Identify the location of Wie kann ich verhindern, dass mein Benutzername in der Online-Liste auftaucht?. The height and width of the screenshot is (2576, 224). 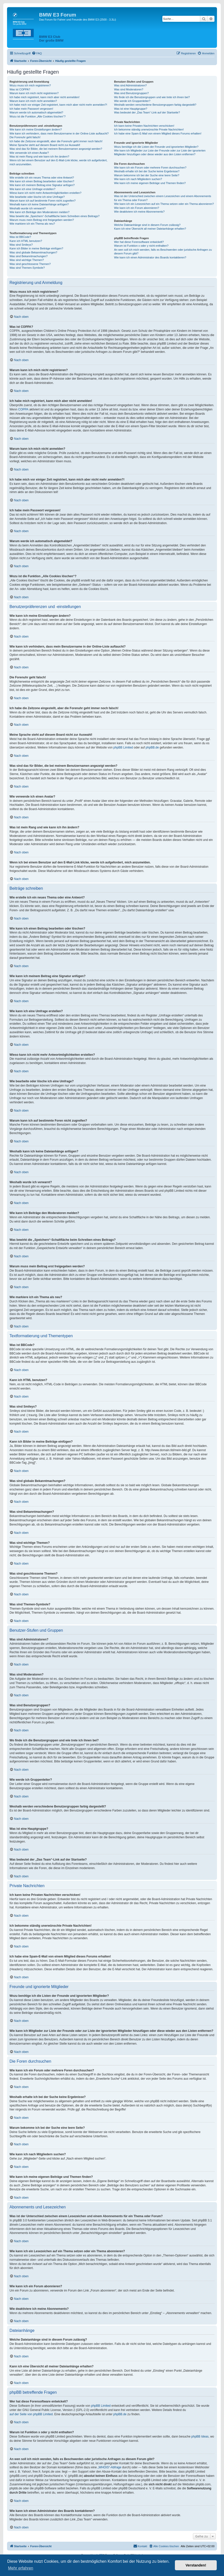
(59, 133).